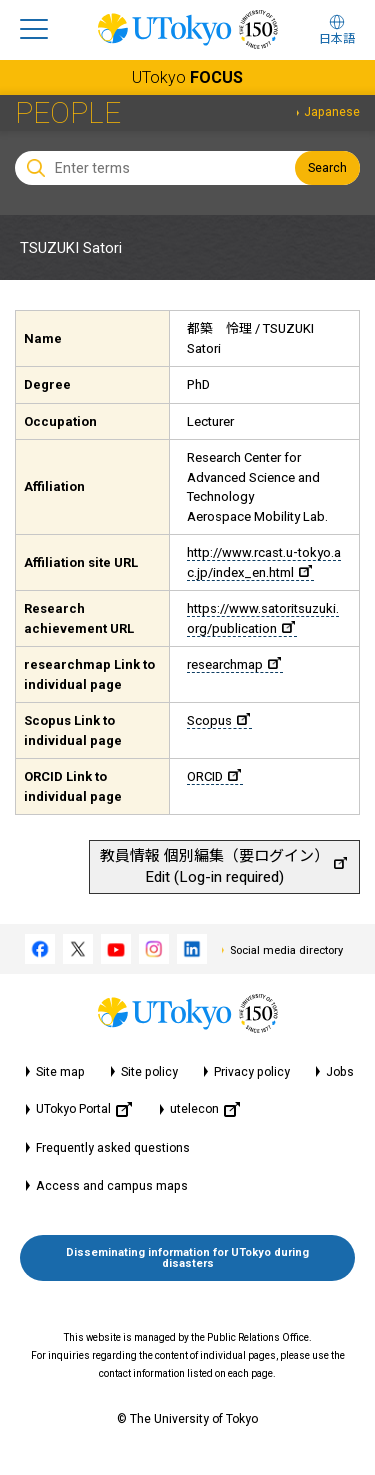  Describe the element at coordinates (187, 77) in the screenshot. I see `UTokyo` at that location.